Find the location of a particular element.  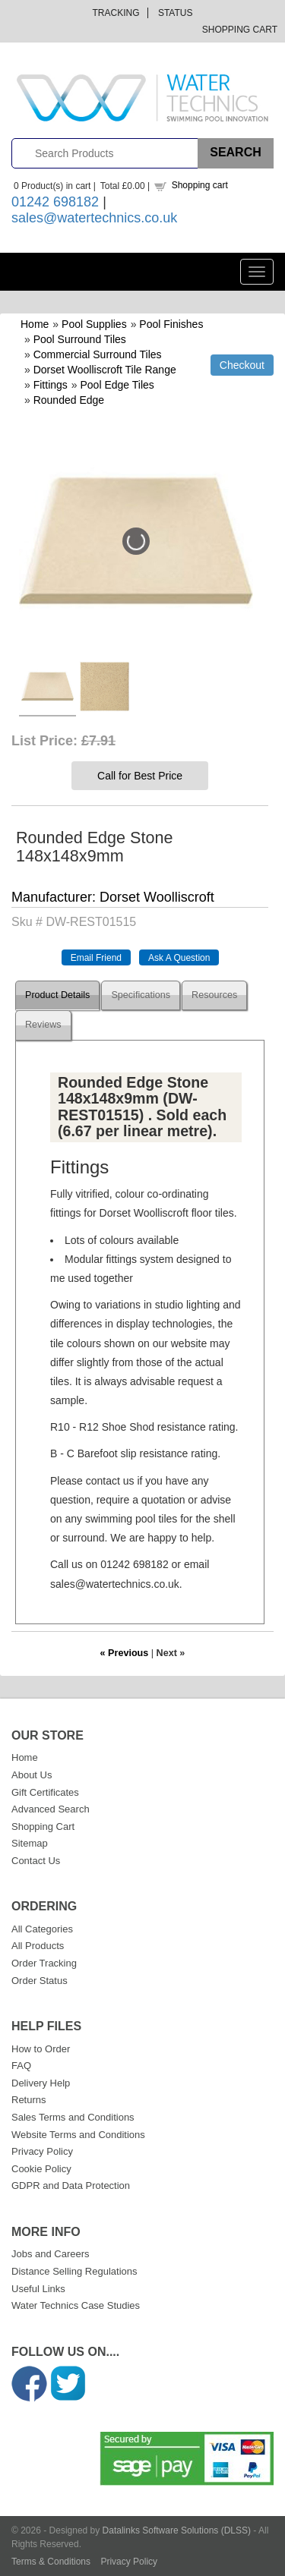

sales@watertechnics.co.uk is located at coordinates (94, 217).